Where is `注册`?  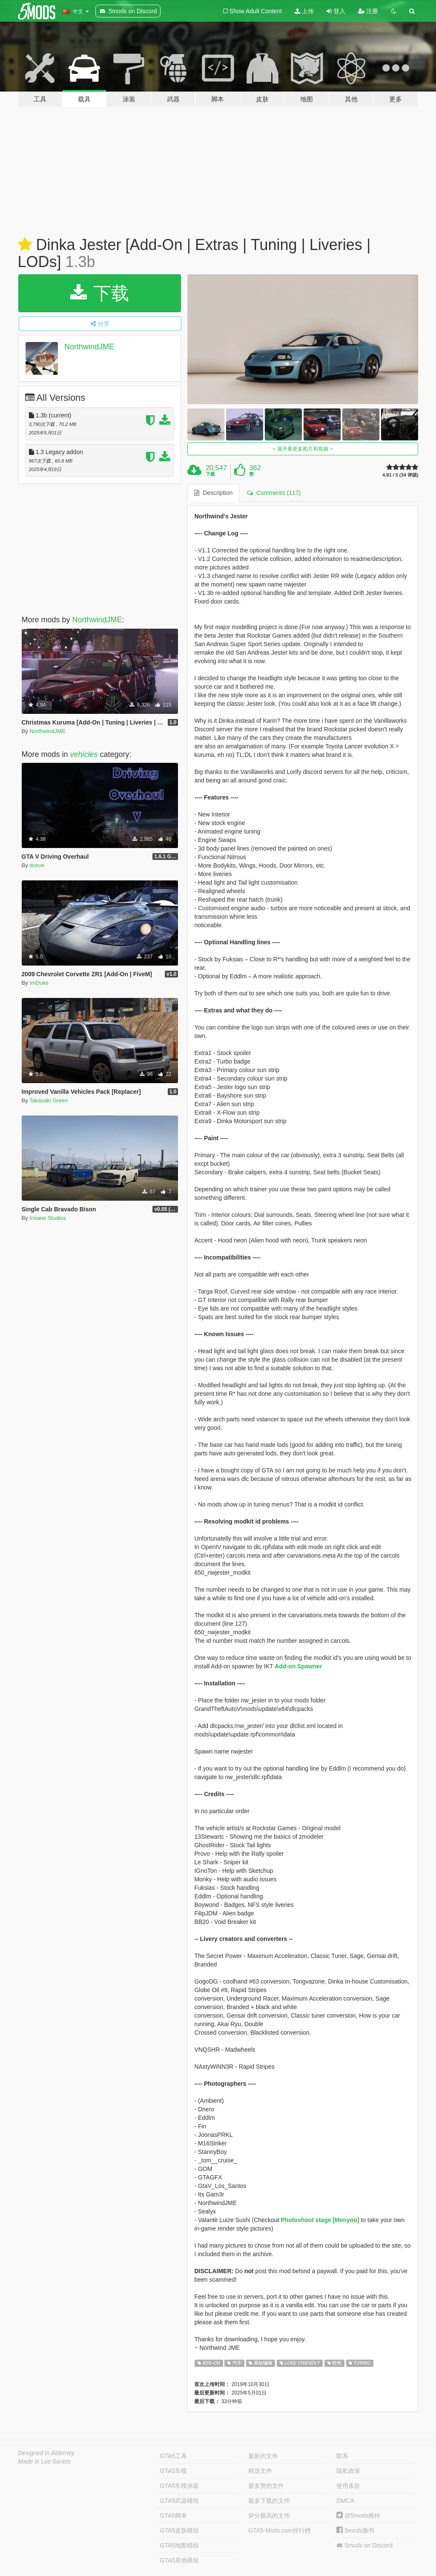
注册 is located at coordinates (368, 11).